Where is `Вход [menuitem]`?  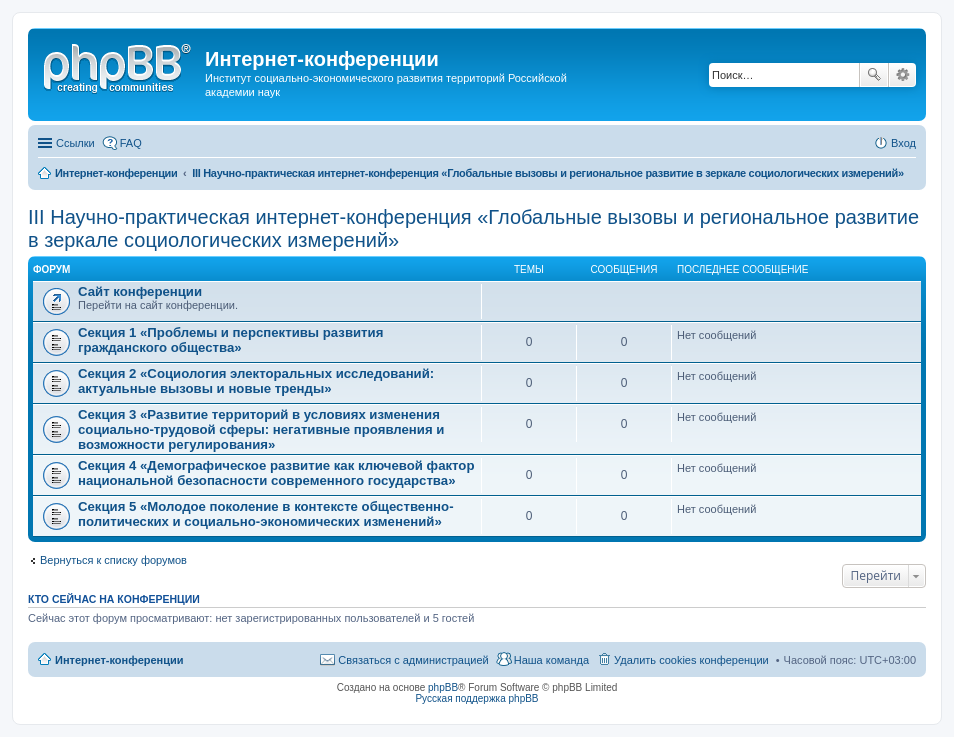 Вход [menuitem] is located at coordinates (903, 143).